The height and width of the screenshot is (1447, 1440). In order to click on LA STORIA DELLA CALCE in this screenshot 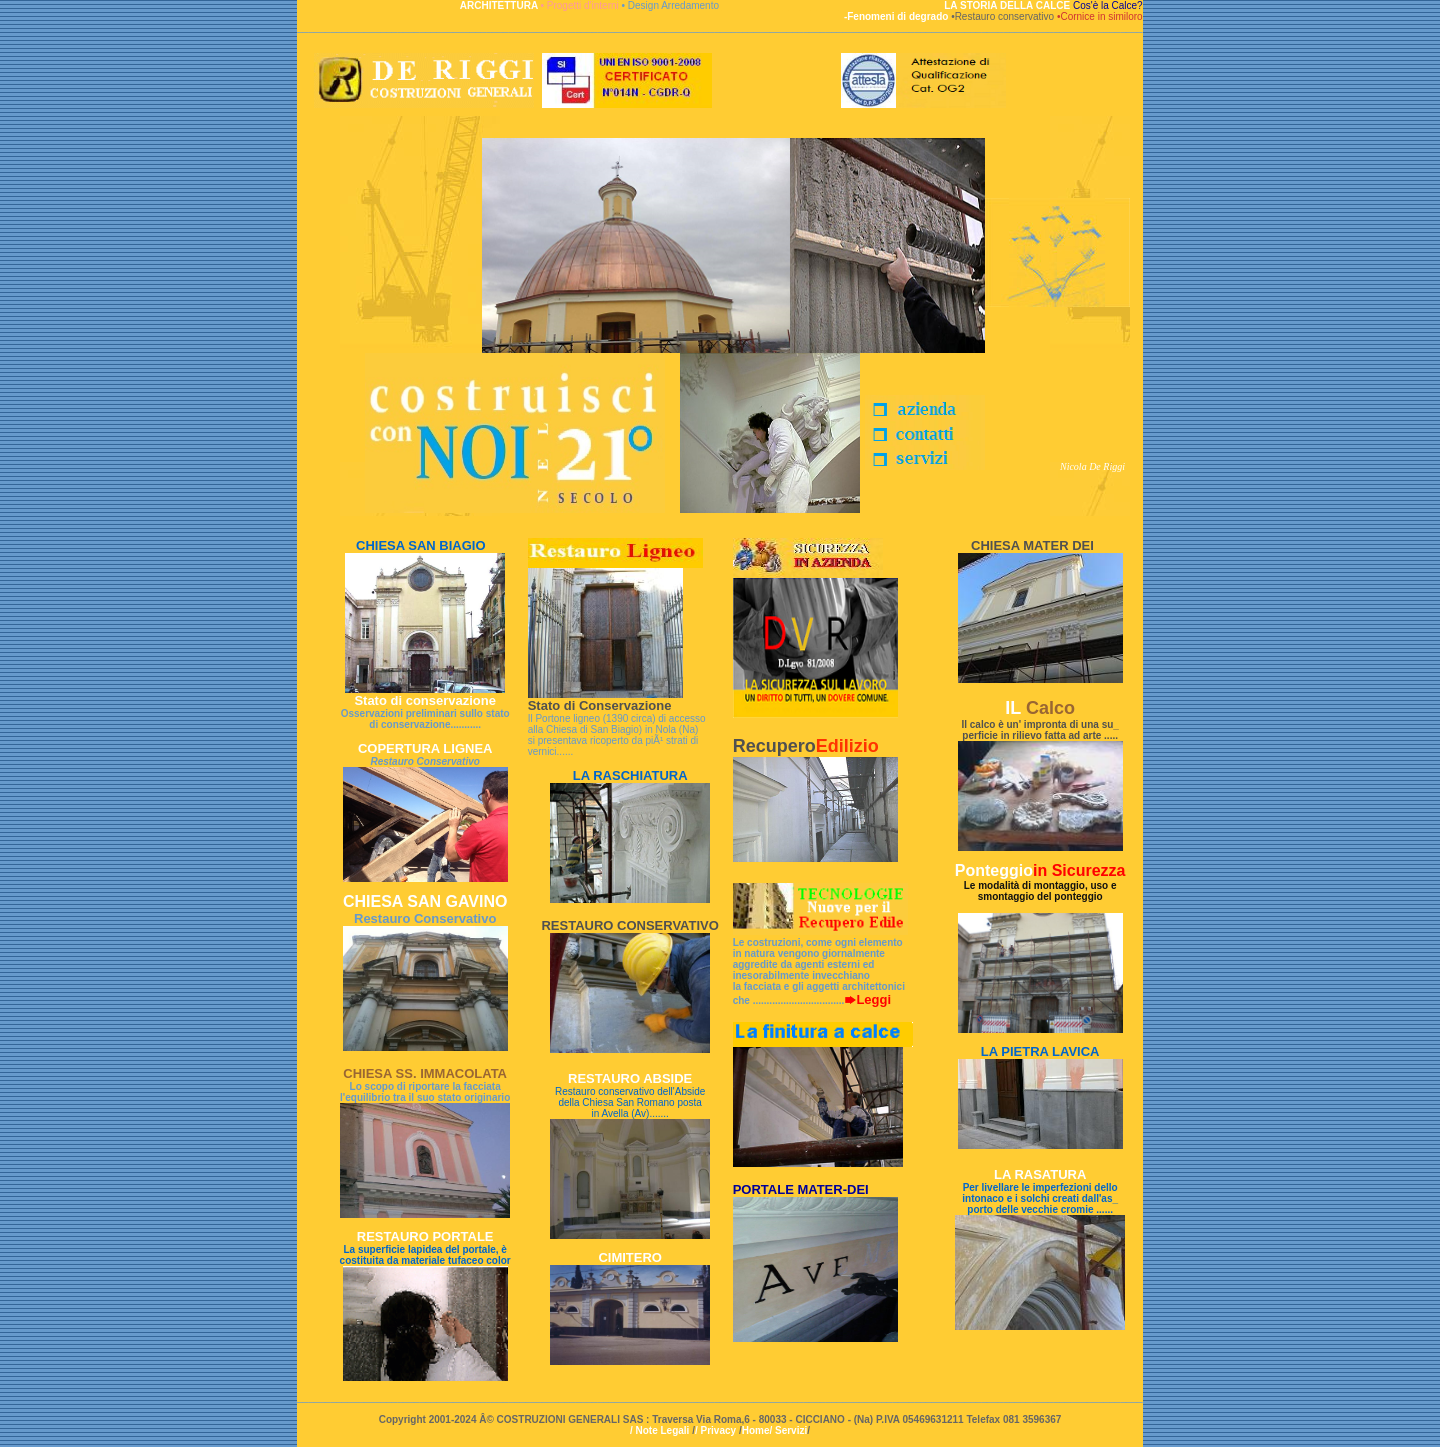, I will do `click(1008, 5)`.